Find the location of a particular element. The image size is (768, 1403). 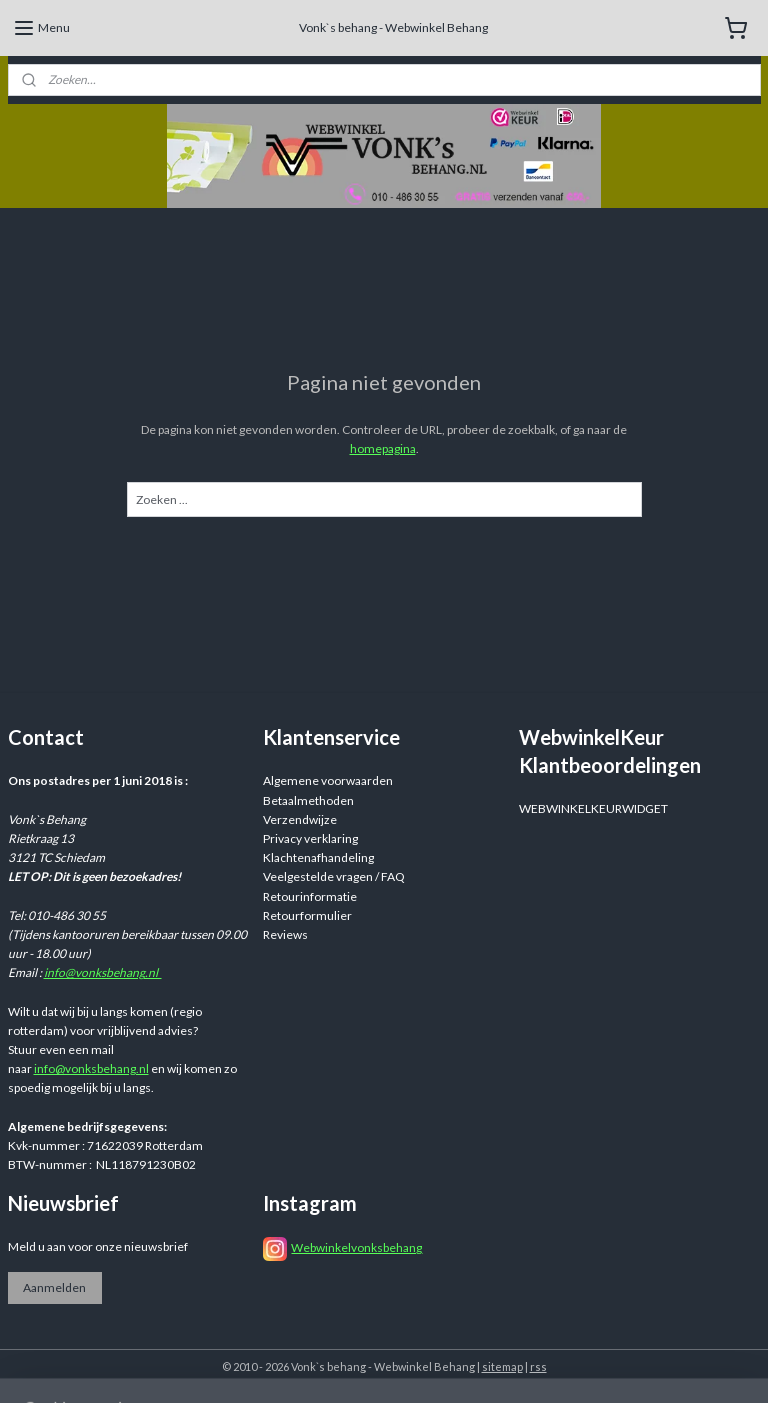

Aanmelden is located at coordinates (54, 1287).